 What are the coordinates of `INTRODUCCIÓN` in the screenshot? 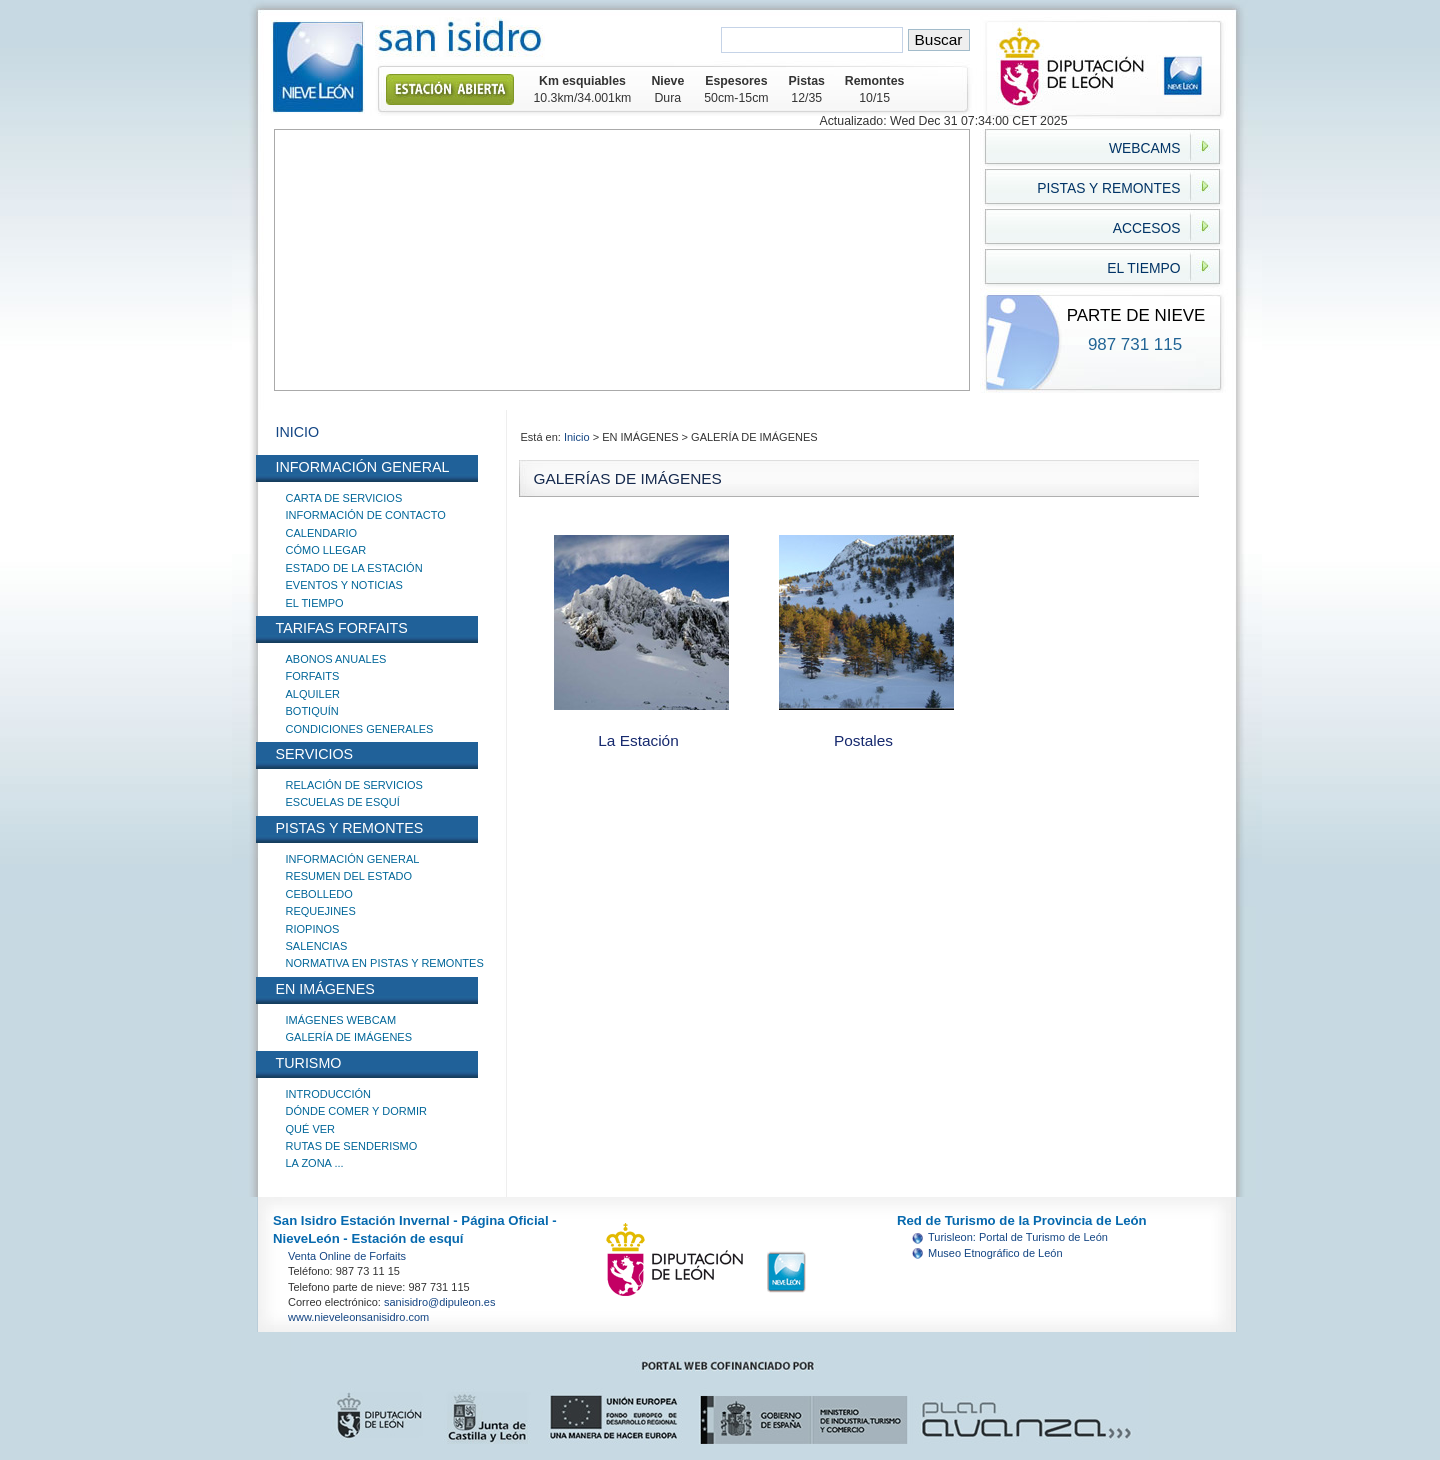 It's located at (329, 1094).